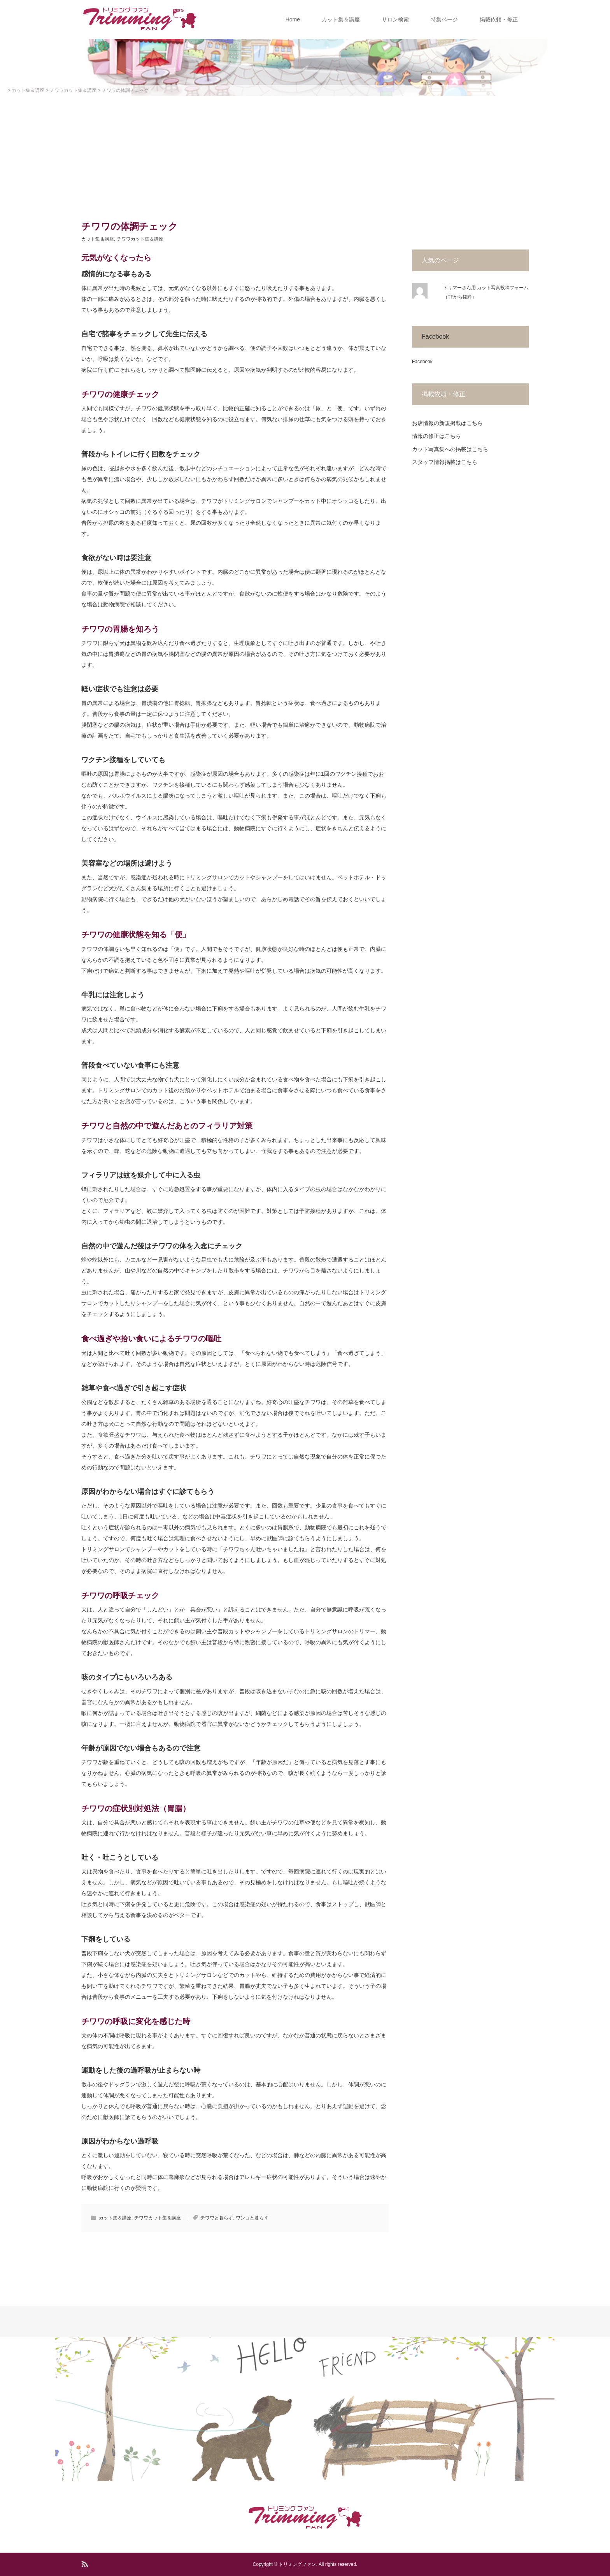 This screenshot has width=610, height=2576. Describe the element at coordinates (450, 449) in the screenshot. I see `カット写真集への掲載はこちら` at that location.